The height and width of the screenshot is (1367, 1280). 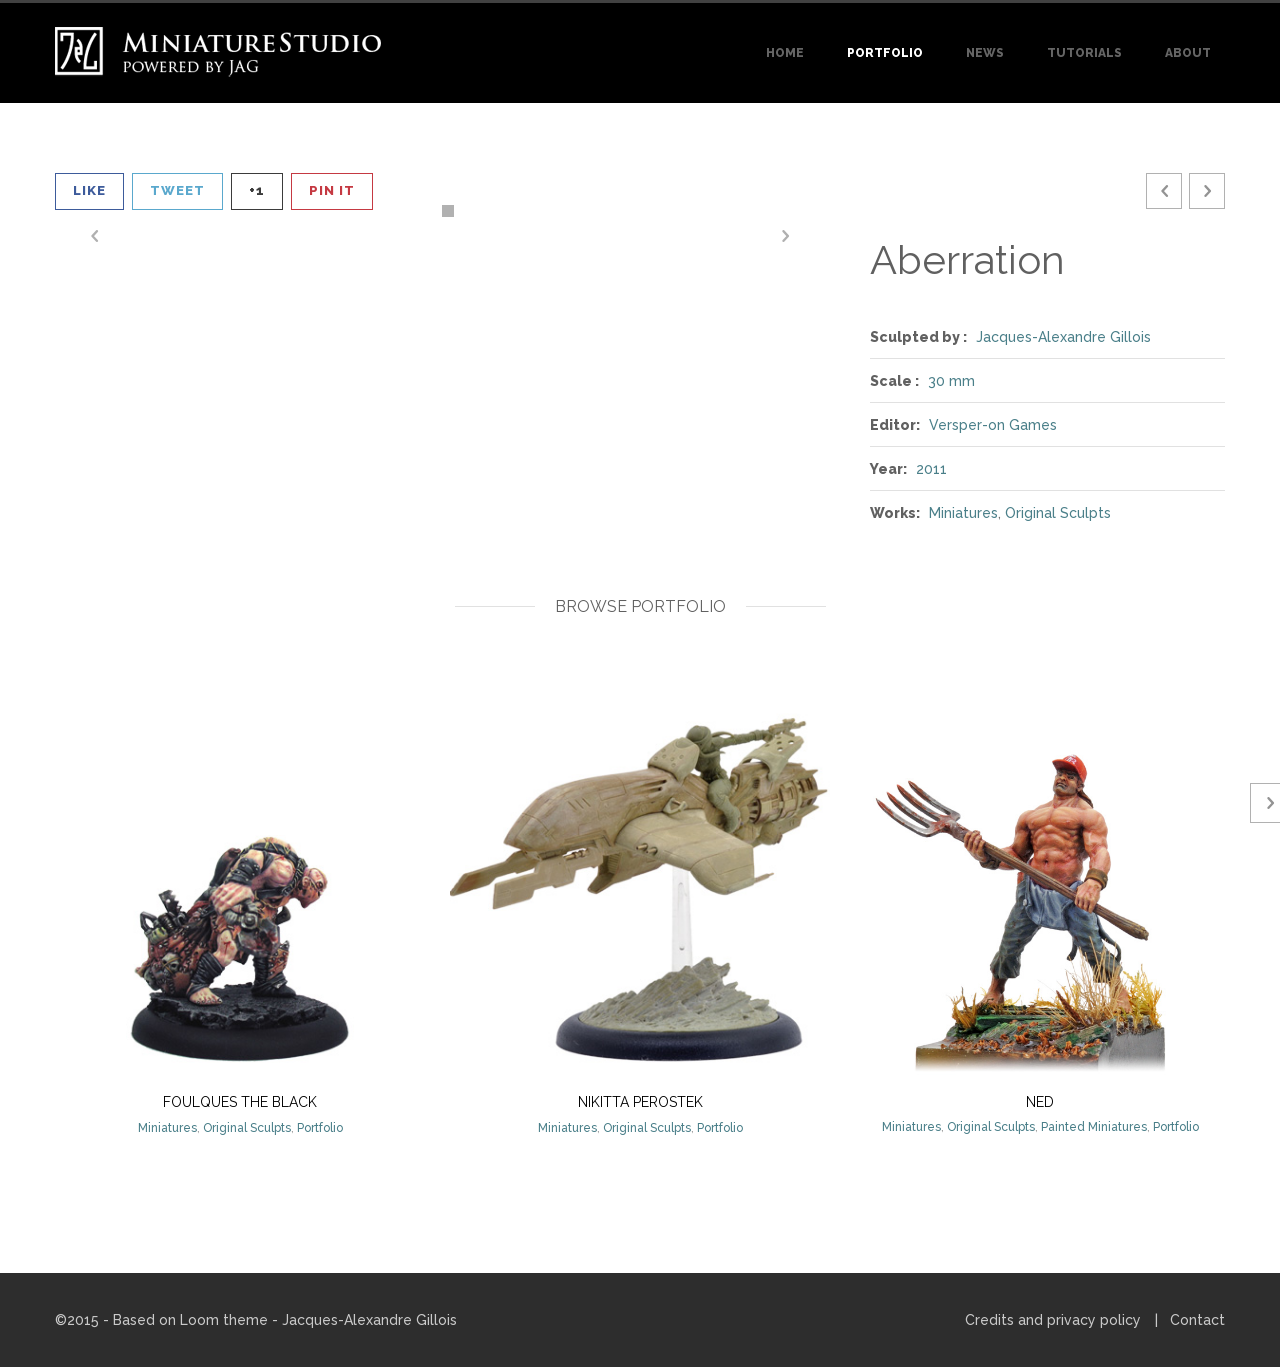 I want to click on Contact, so click(x=1197, y=1320).